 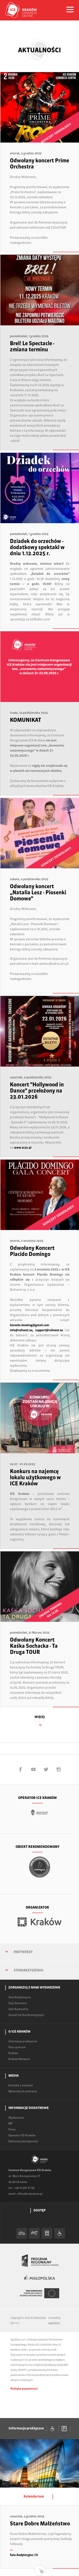 What do you see at coordinates (50, 1330) in the screenshot?
I see `support@relivent.eu` at bounding box center [50, 1330].